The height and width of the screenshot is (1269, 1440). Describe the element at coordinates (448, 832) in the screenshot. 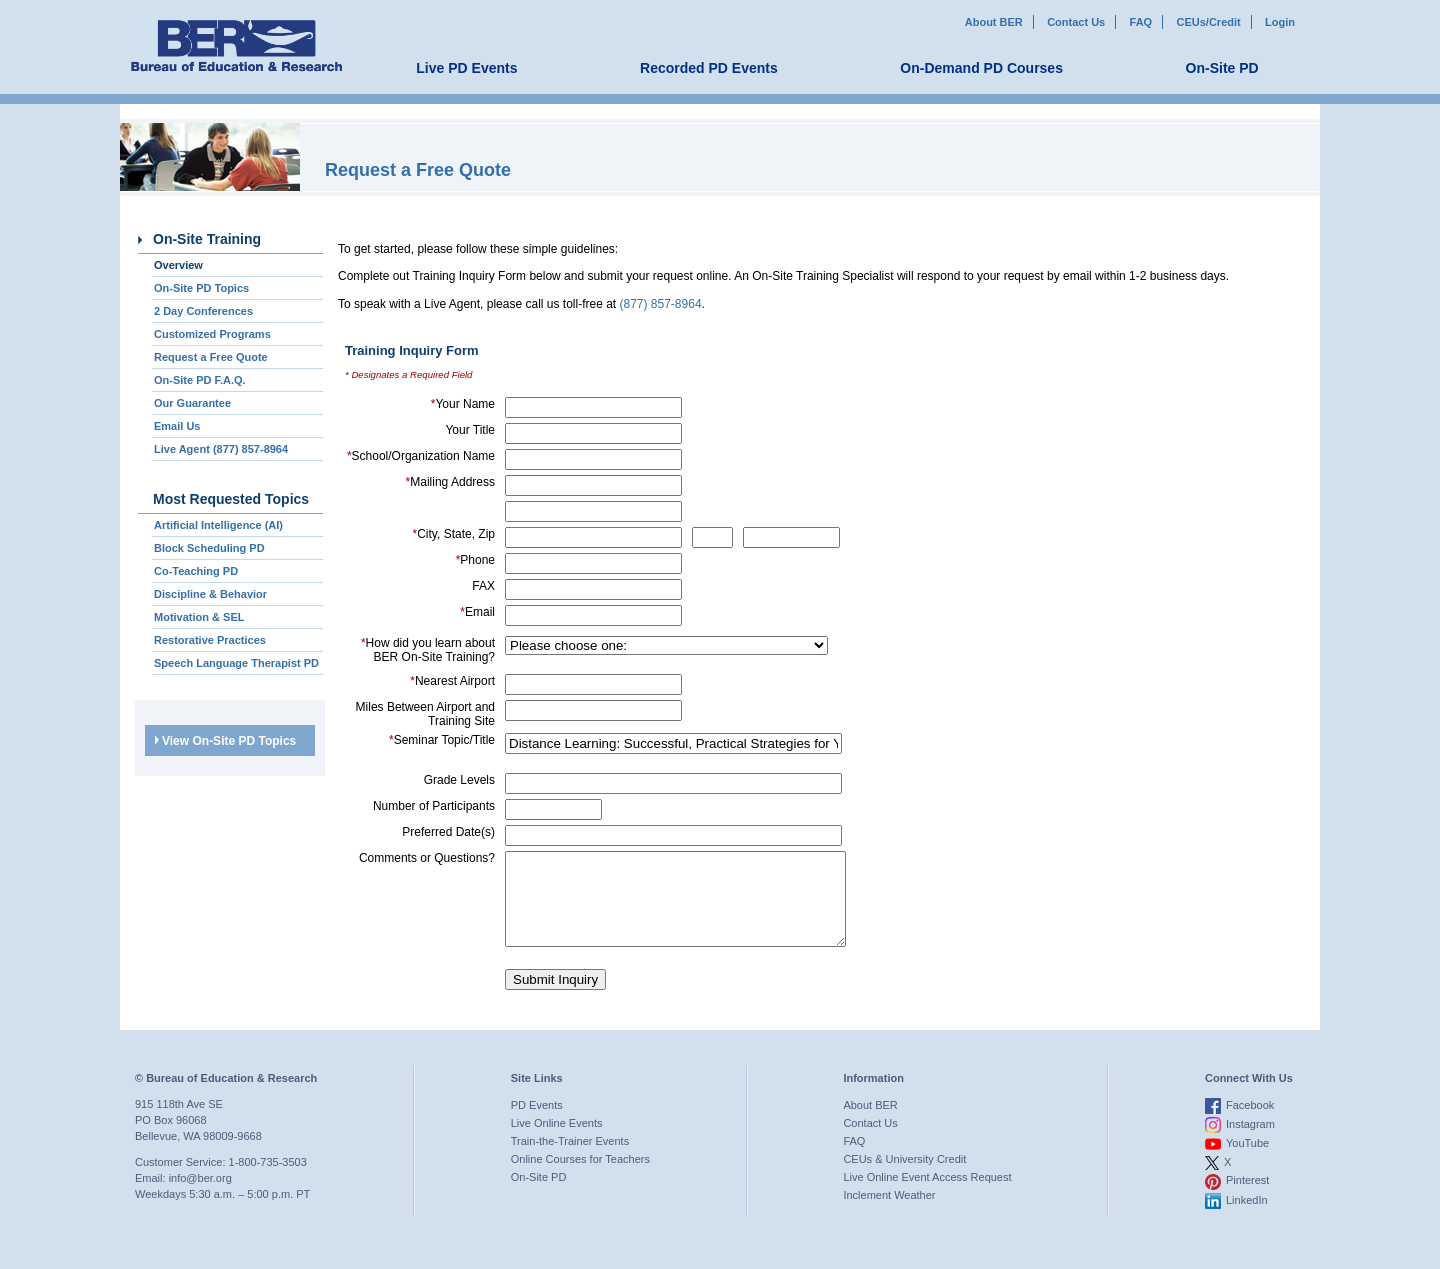

I see `Preferred Date(s)` at that location.